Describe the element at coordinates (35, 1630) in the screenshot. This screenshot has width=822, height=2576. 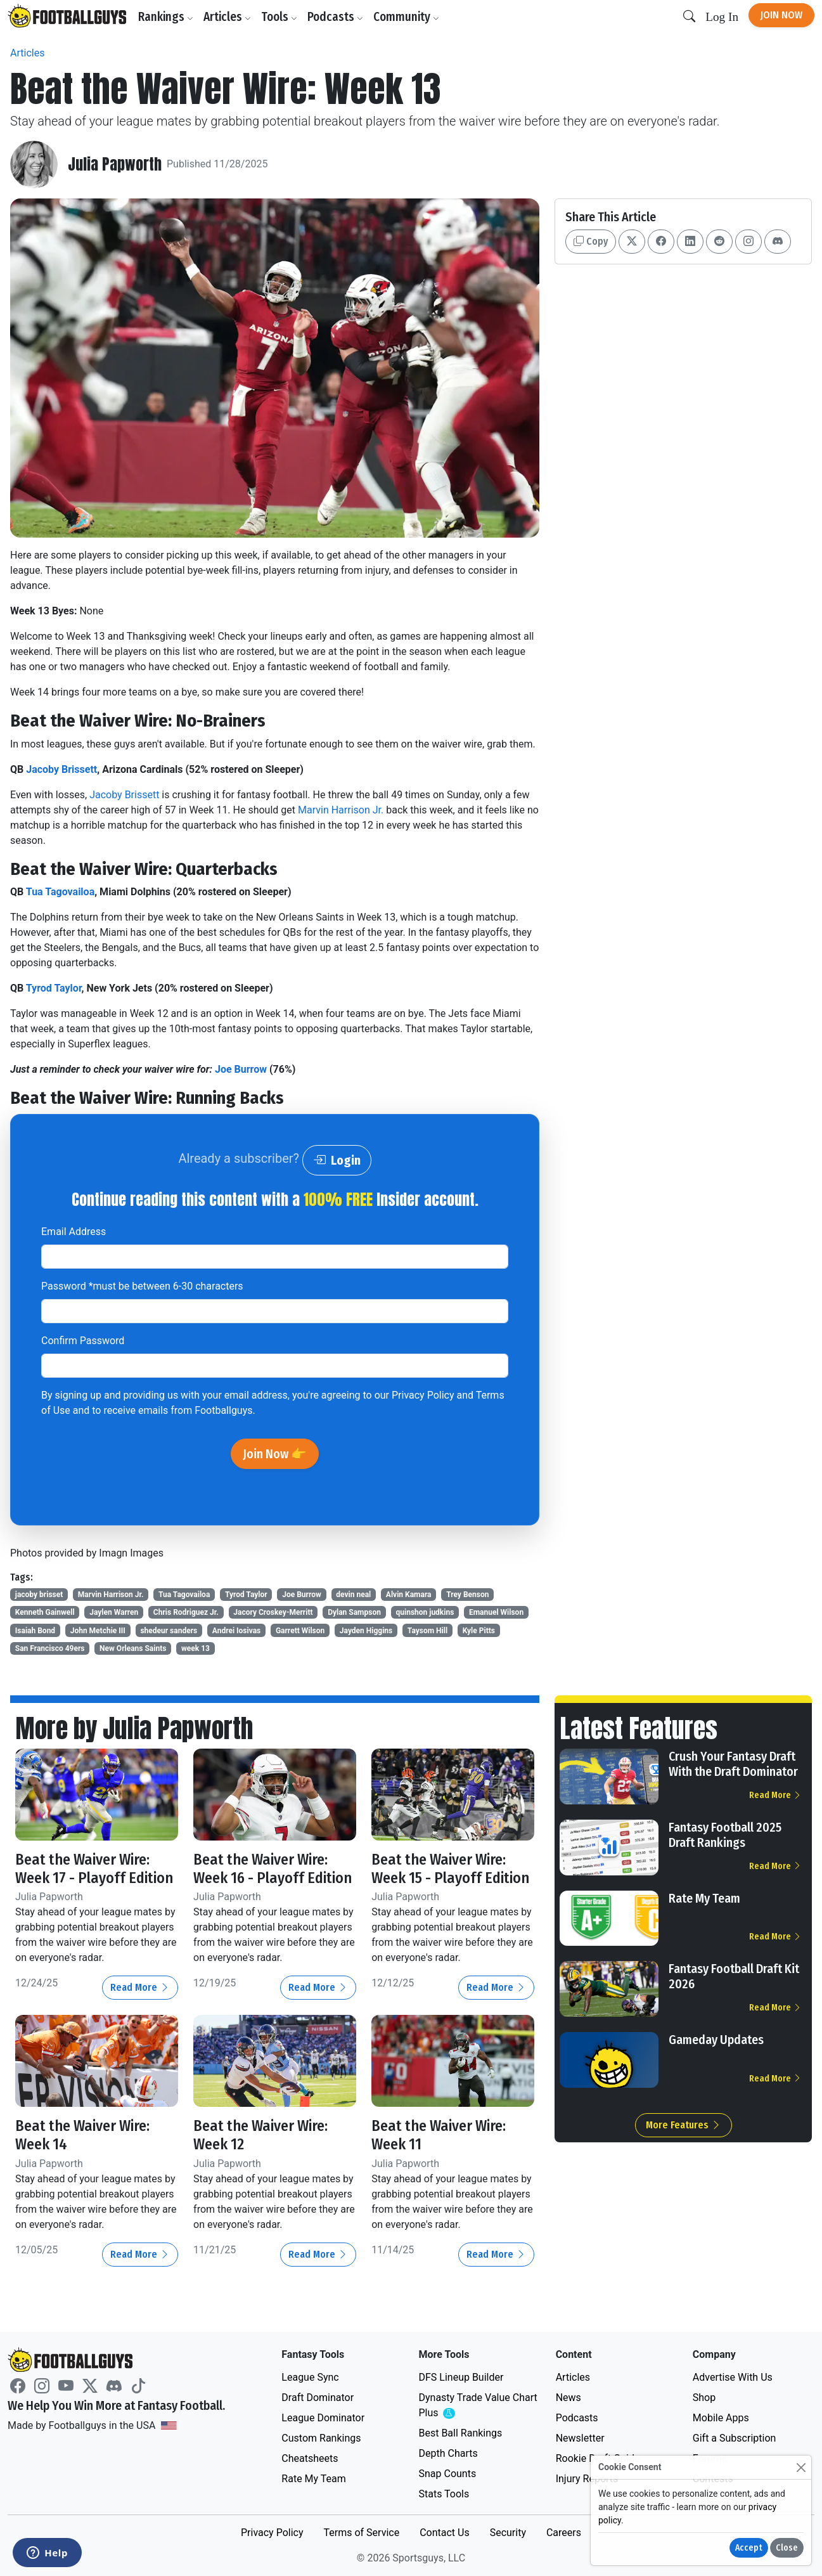
I see `Isaiah Bond` at that location.